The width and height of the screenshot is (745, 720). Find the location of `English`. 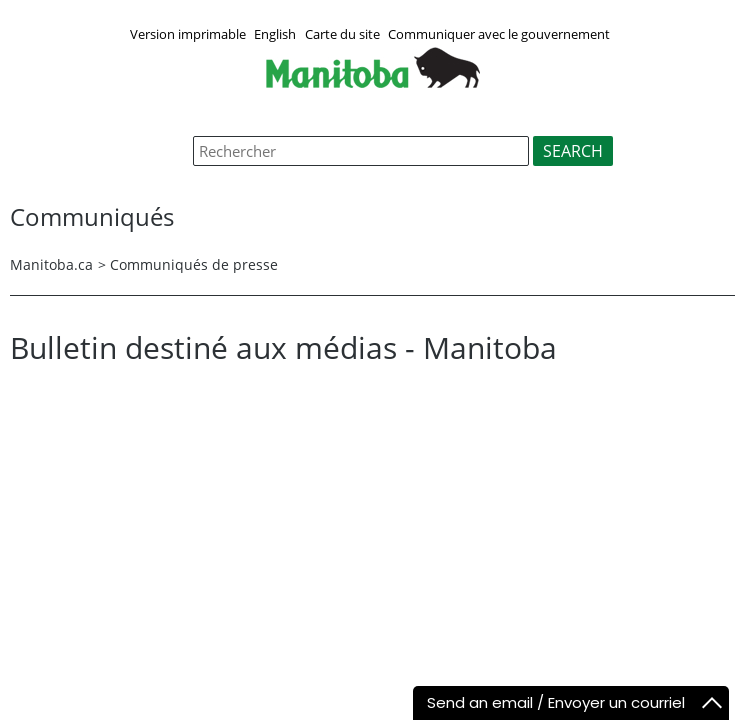

English is located at coordinates (275, 34).